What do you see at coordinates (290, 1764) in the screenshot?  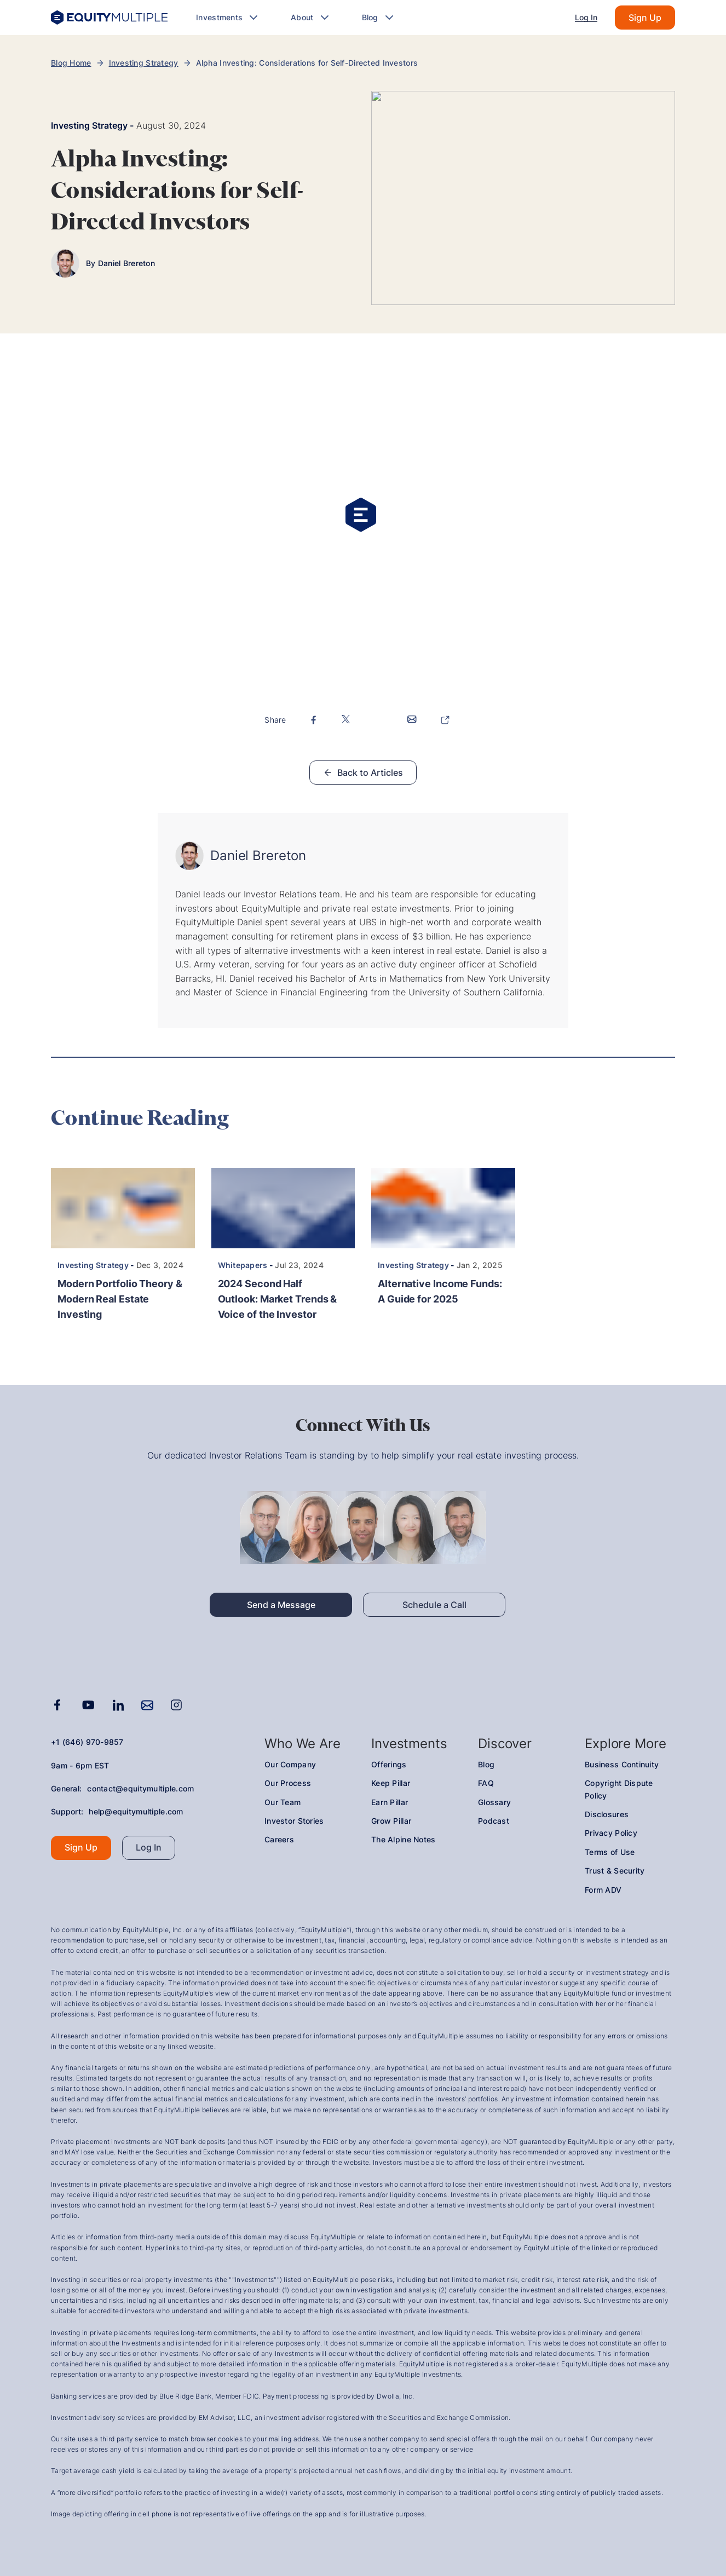 I see `Our Company` at bounding box center [290, 1764].